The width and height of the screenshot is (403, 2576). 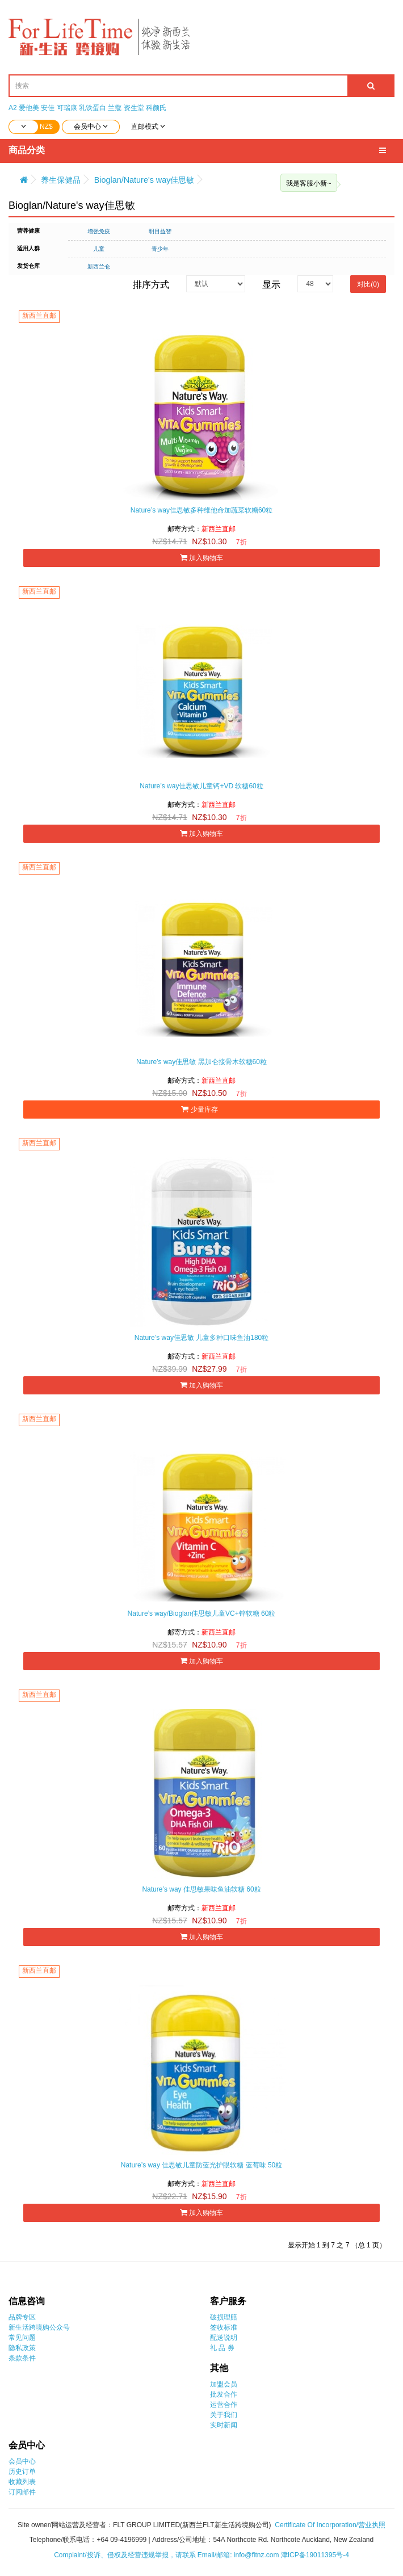 I want to click on 乳铁蛋白, so click(x=92, y=108).